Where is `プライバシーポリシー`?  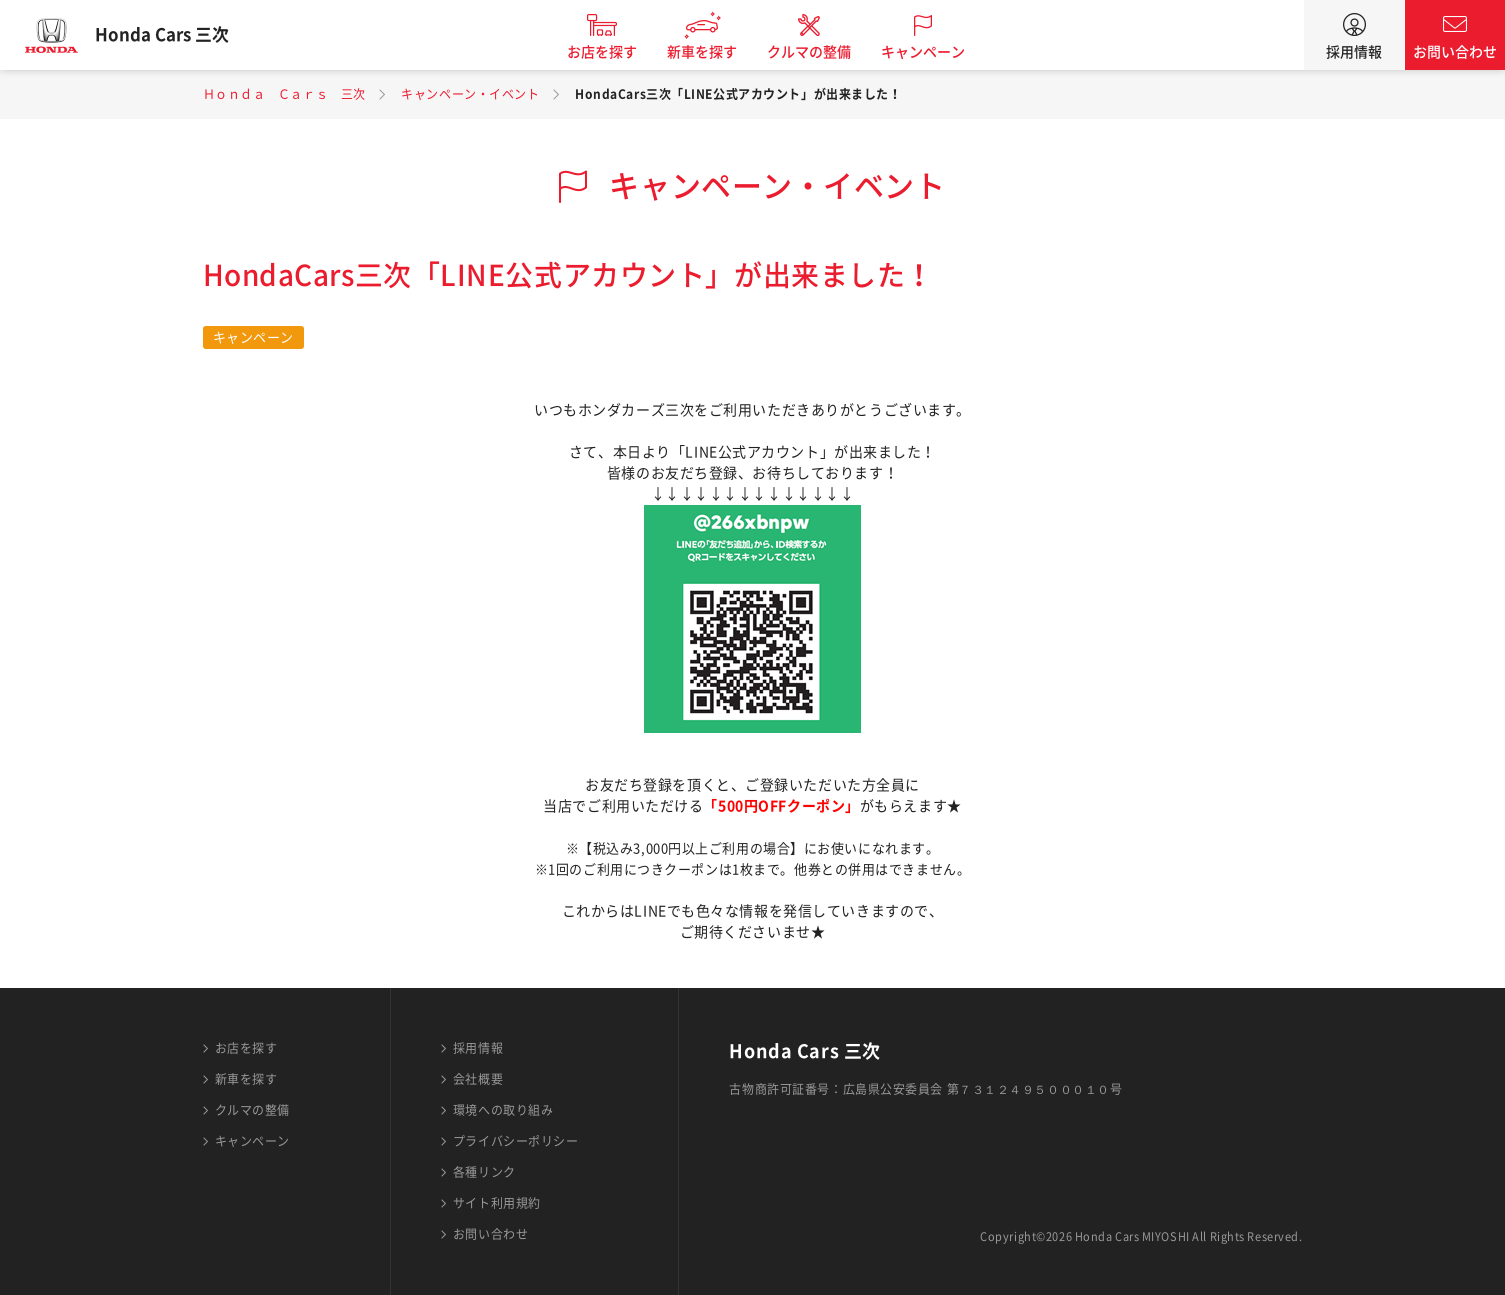 プライバシーポリシー is located at coordinates (516, 1141).